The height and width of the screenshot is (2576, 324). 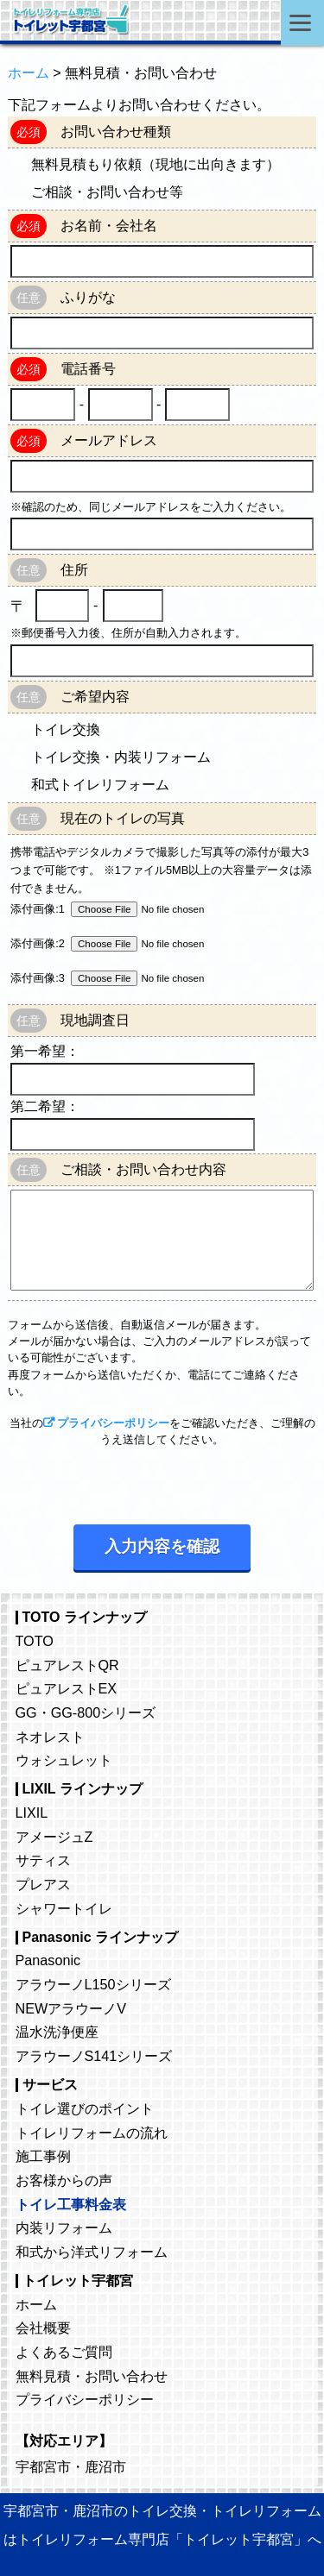 I want to click on トイレ交換・内装リフォーム, so click(x=121, y=757).